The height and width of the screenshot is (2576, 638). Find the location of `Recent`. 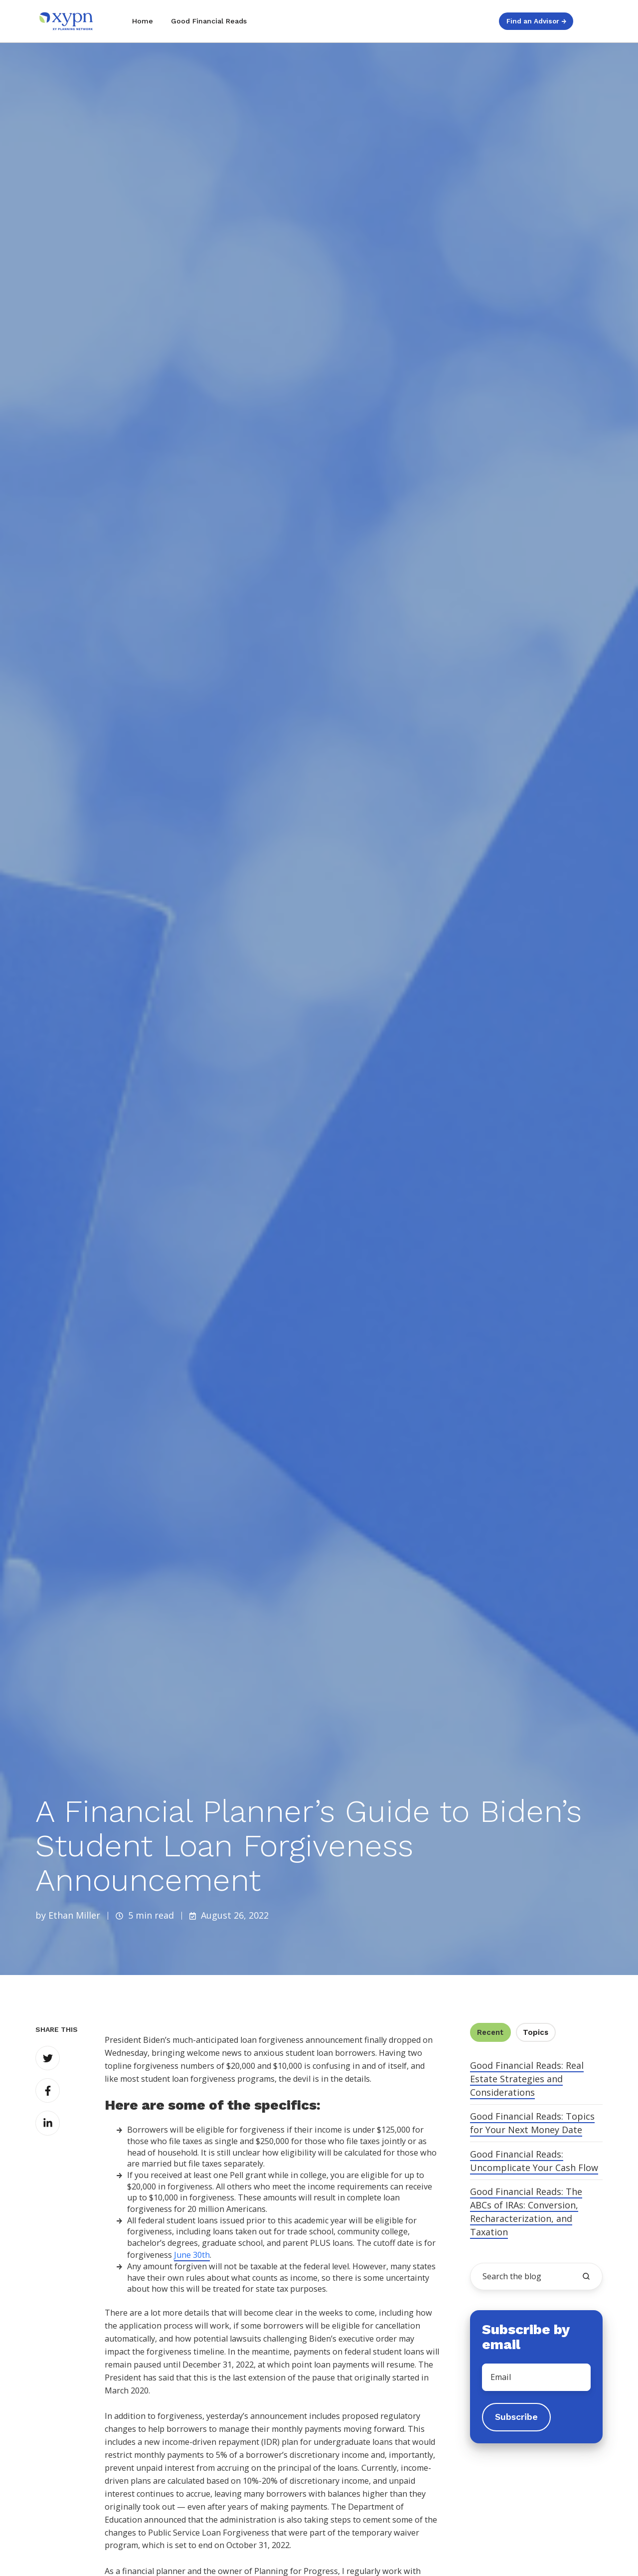

Recent is located at coordinates (490, 2032).